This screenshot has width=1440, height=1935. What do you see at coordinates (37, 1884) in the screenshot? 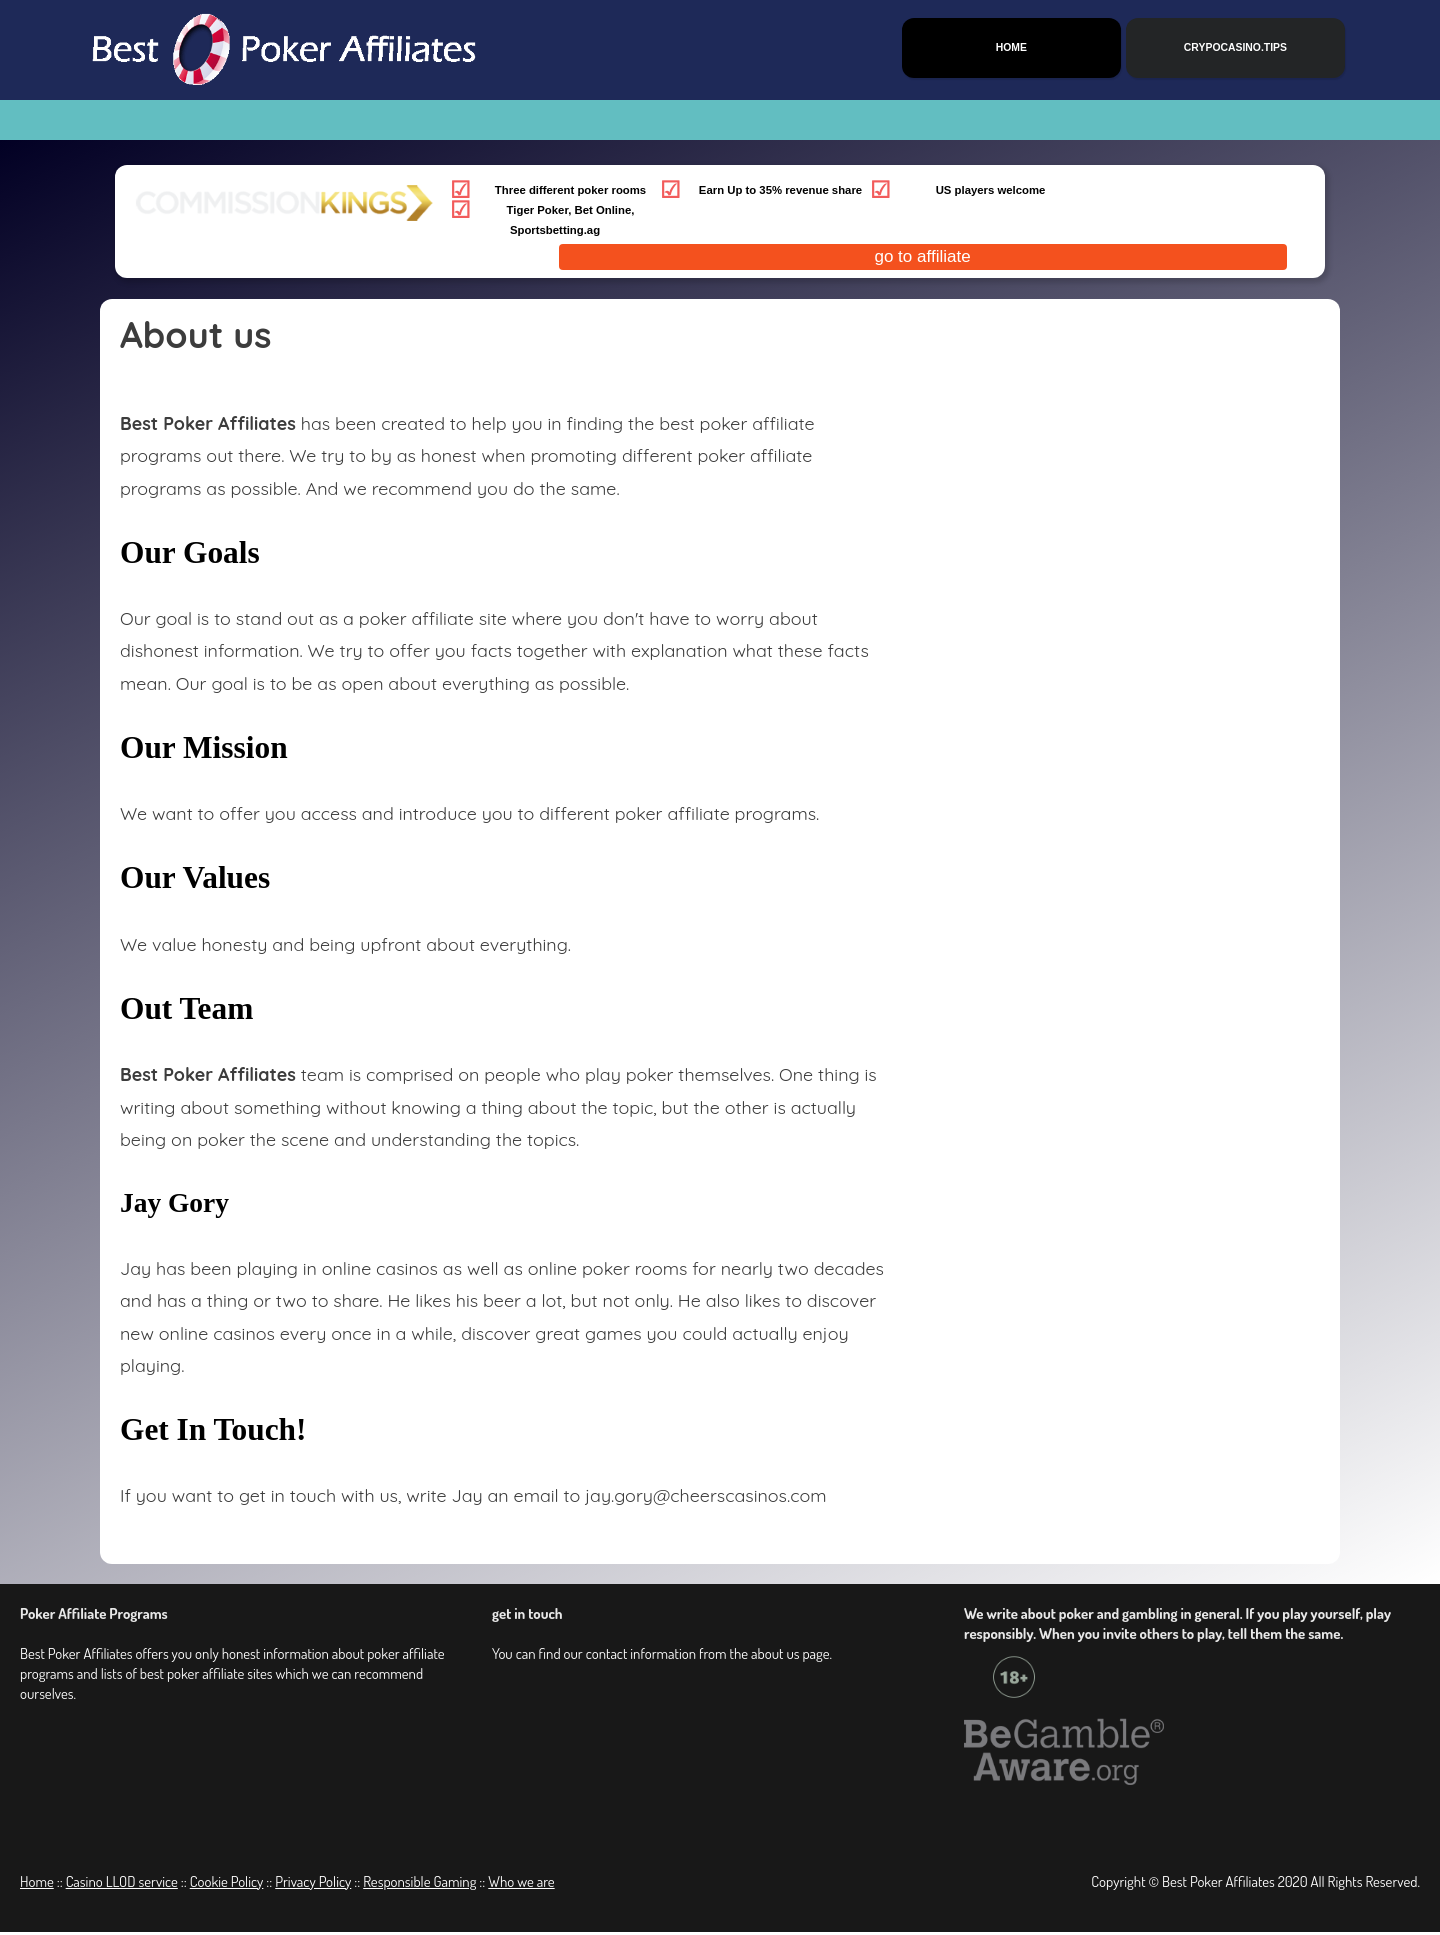
I see `Home` at bounding box center [37, 1884].